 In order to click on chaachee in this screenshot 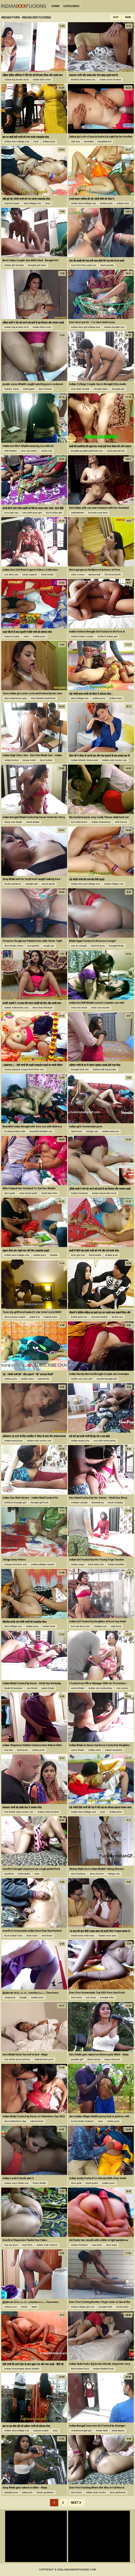, I will do `click(9, 1997)`.